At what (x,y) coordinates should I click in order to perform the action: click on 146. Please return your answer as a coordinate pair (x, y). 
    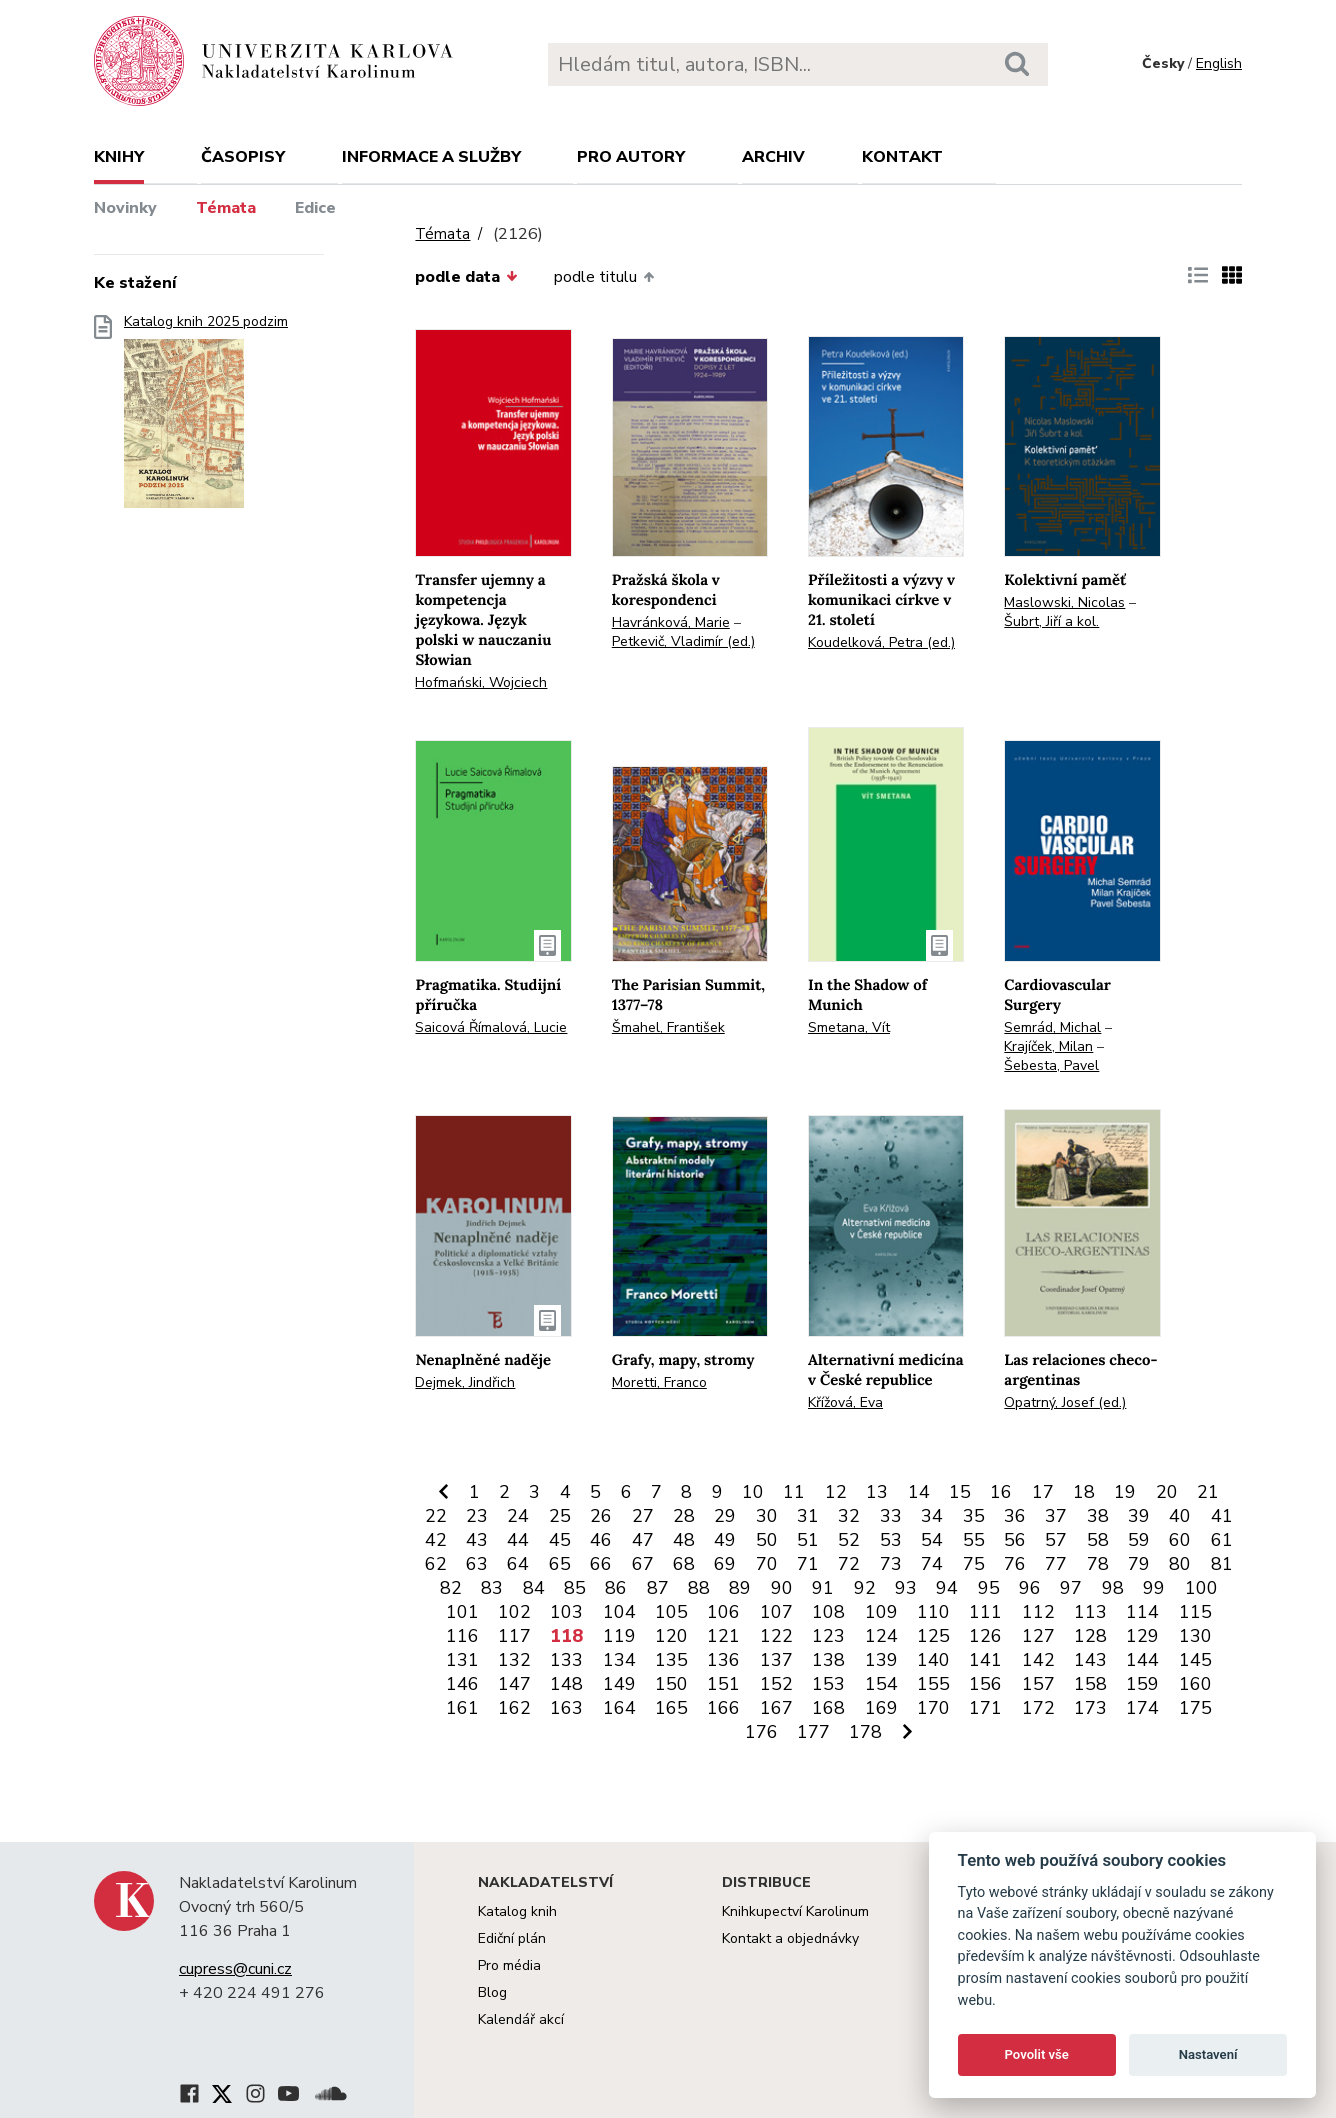
    Looking at the image, I should click on (462, 1684).